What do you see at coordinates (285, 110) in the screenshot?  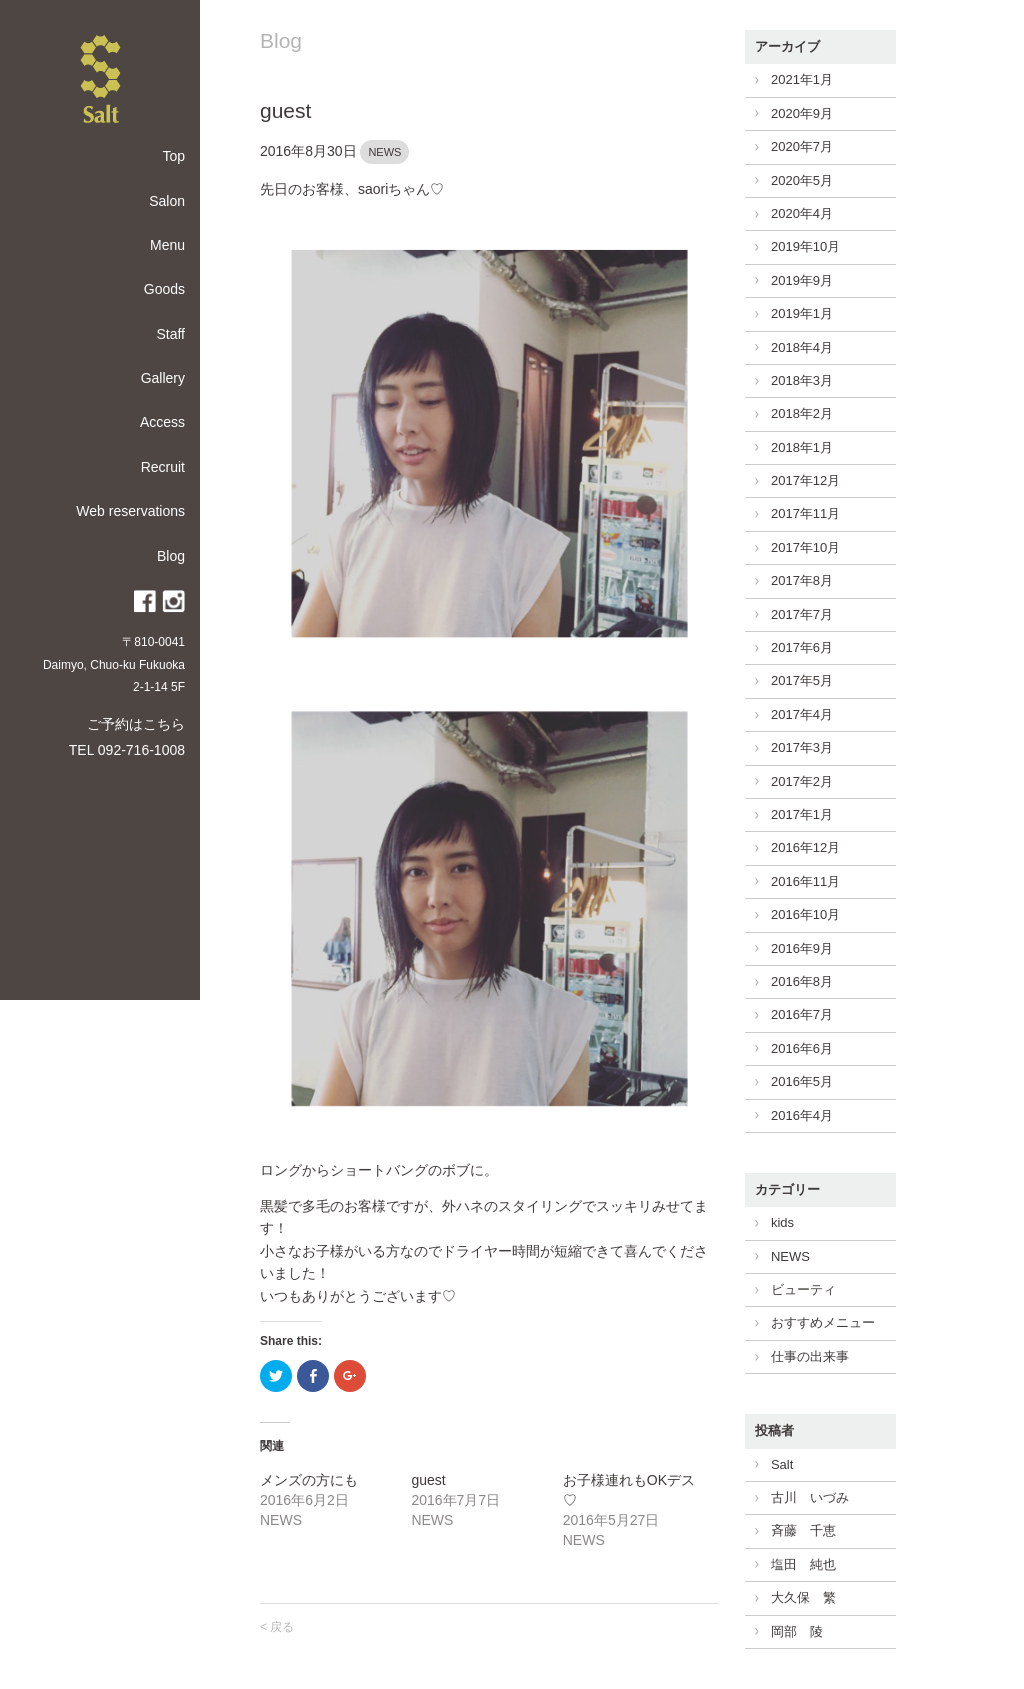 I see `guest` at bounding box center [285, 110].